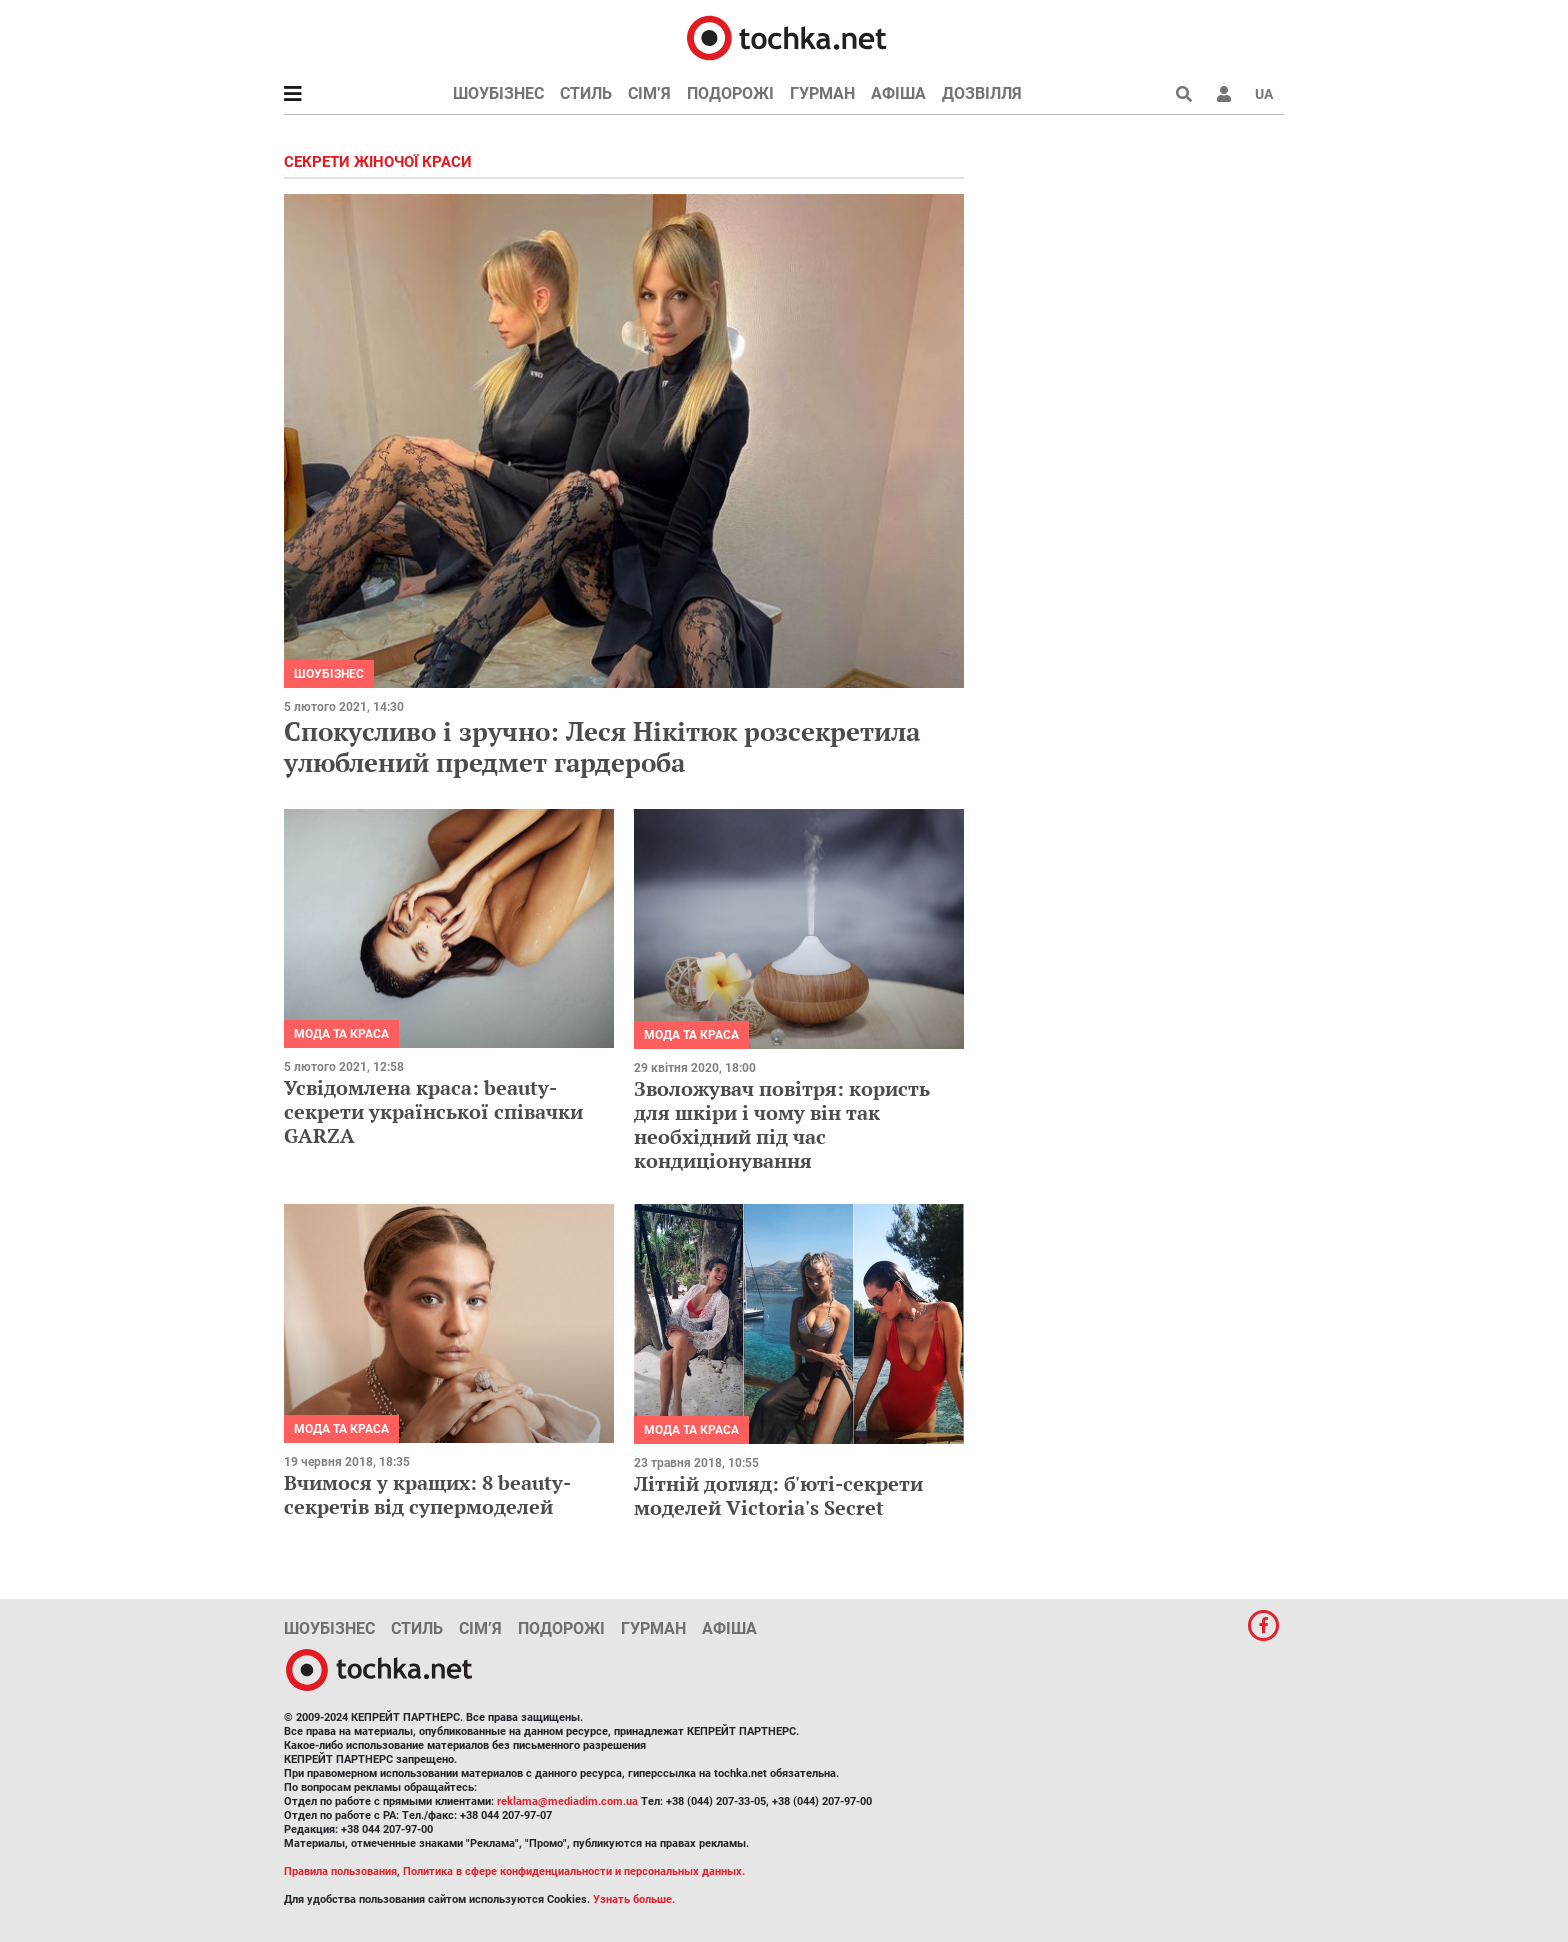 The image size is (1568, 1942). I want to click on Правила пользования, so click(340, 1871).